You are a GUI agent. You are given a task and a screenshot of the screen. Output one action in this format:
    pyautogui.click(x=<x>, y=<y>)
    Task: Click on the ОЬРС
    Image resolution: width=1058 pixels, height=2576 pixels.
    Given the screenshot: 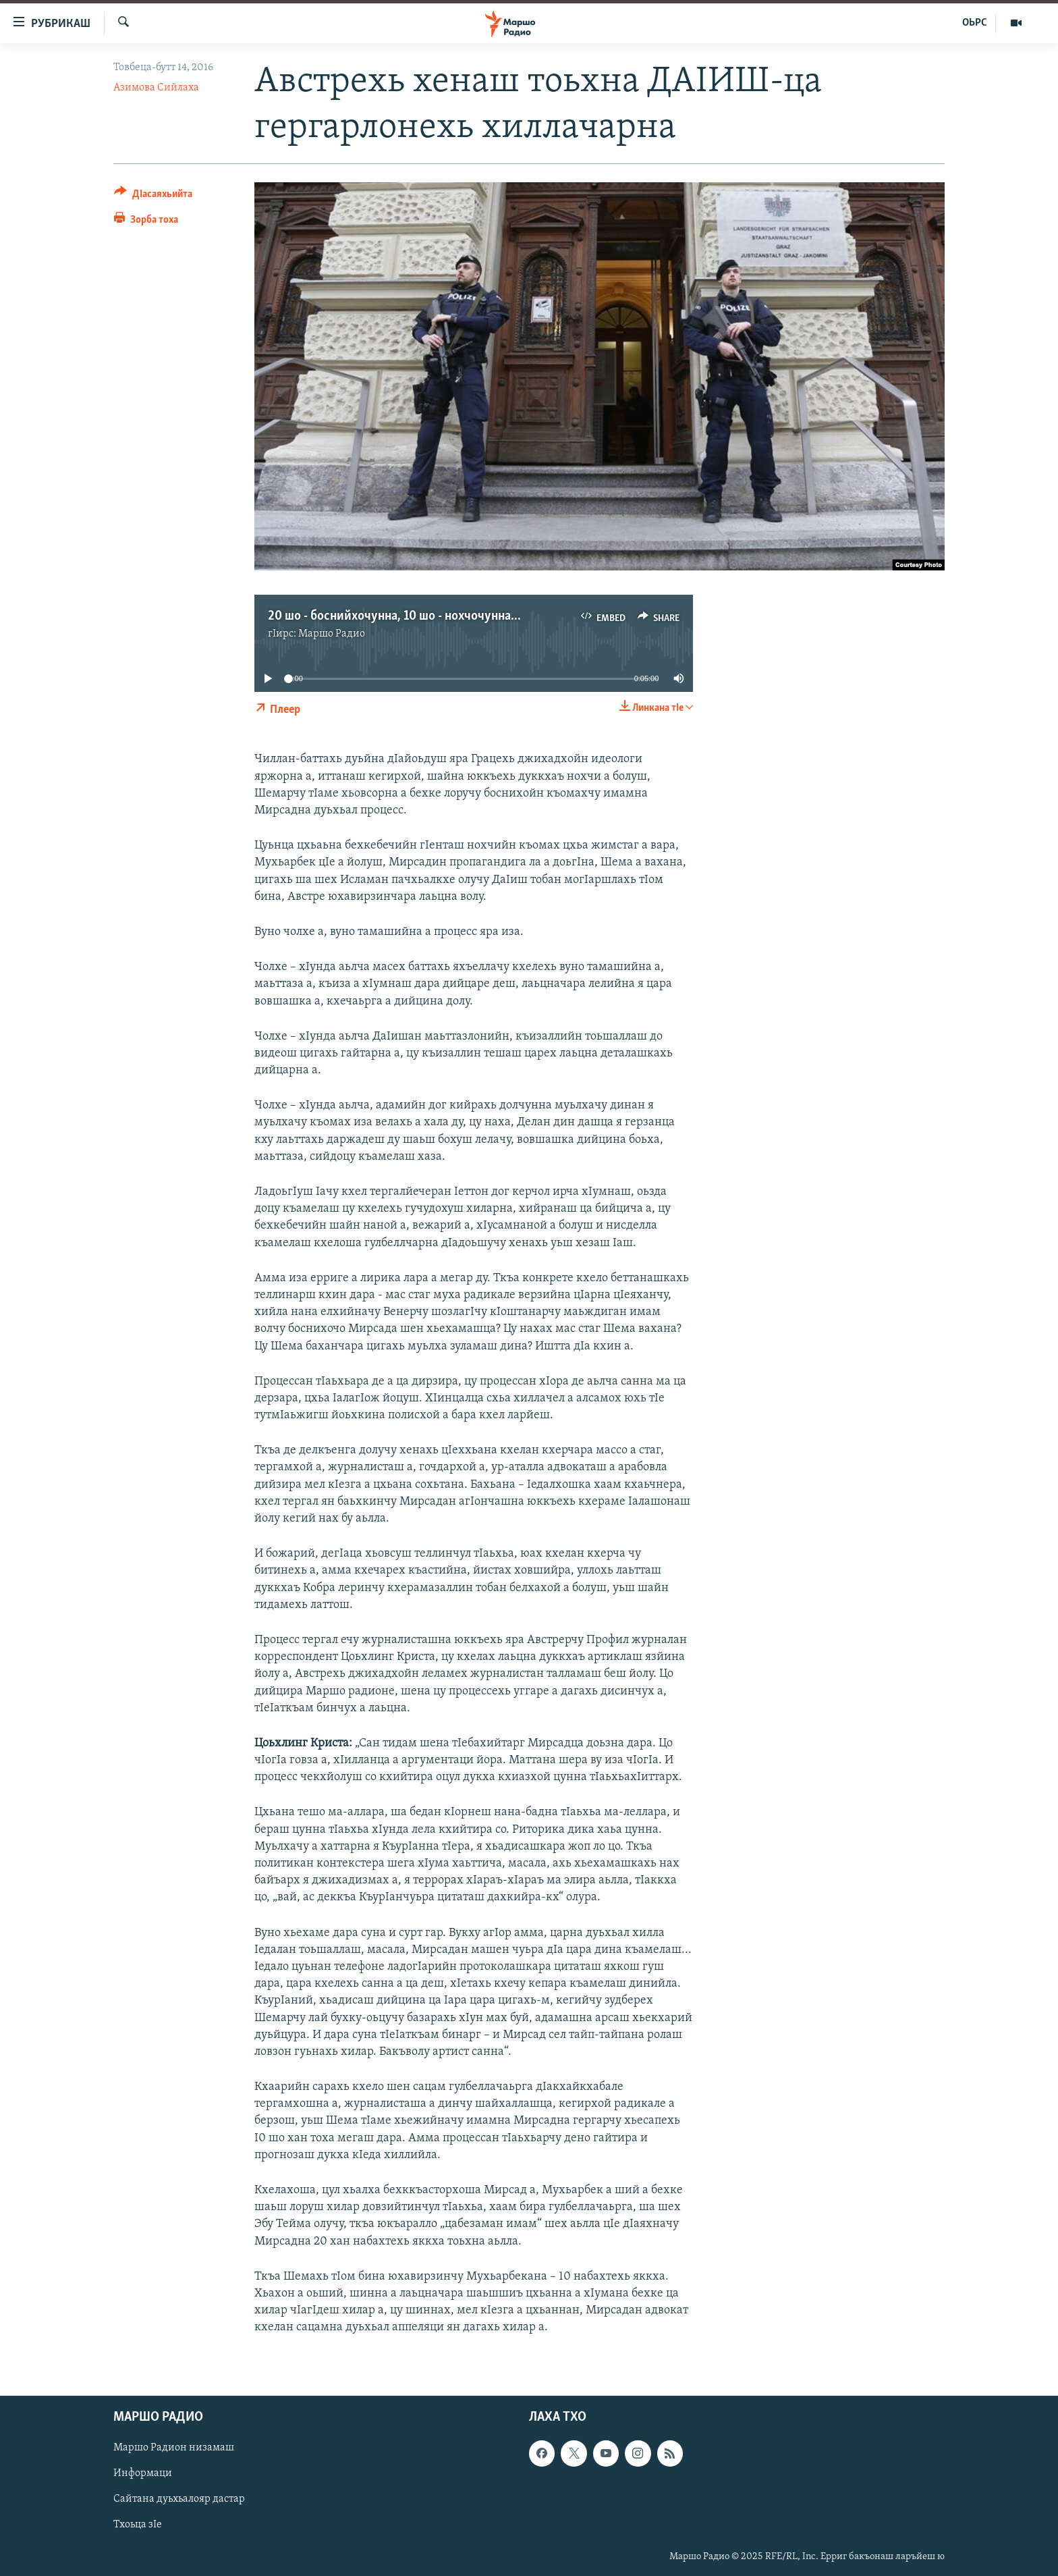 What is the action you would take?
    pyautogui.click(x=974, y=23)
    